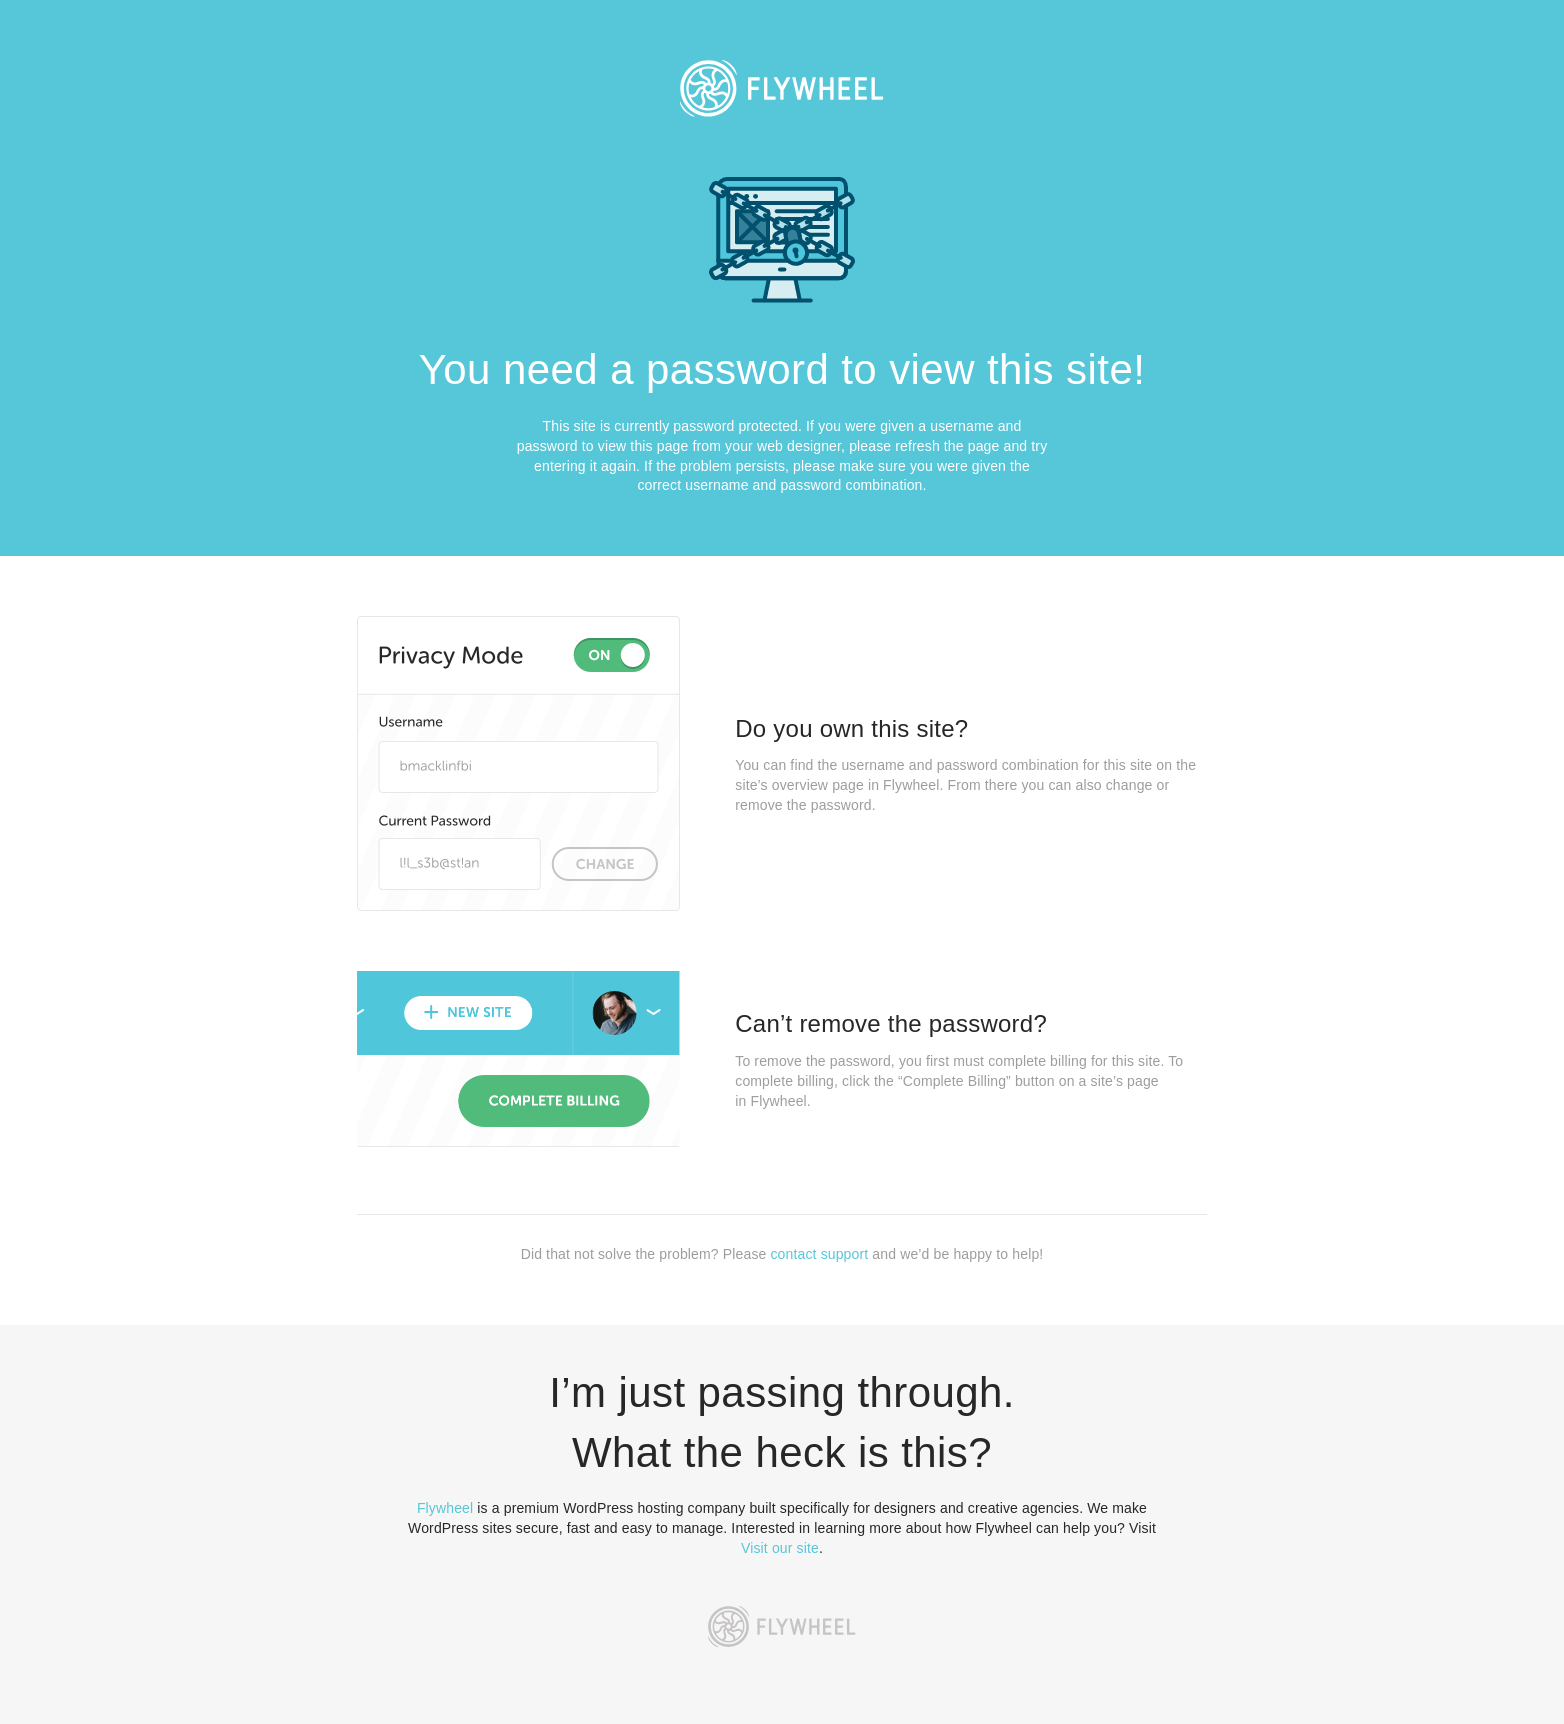  What do you see at coordinates (445, 1508) in the screenshot?
I see `Flywheel` at bounding box center [445, 1508].